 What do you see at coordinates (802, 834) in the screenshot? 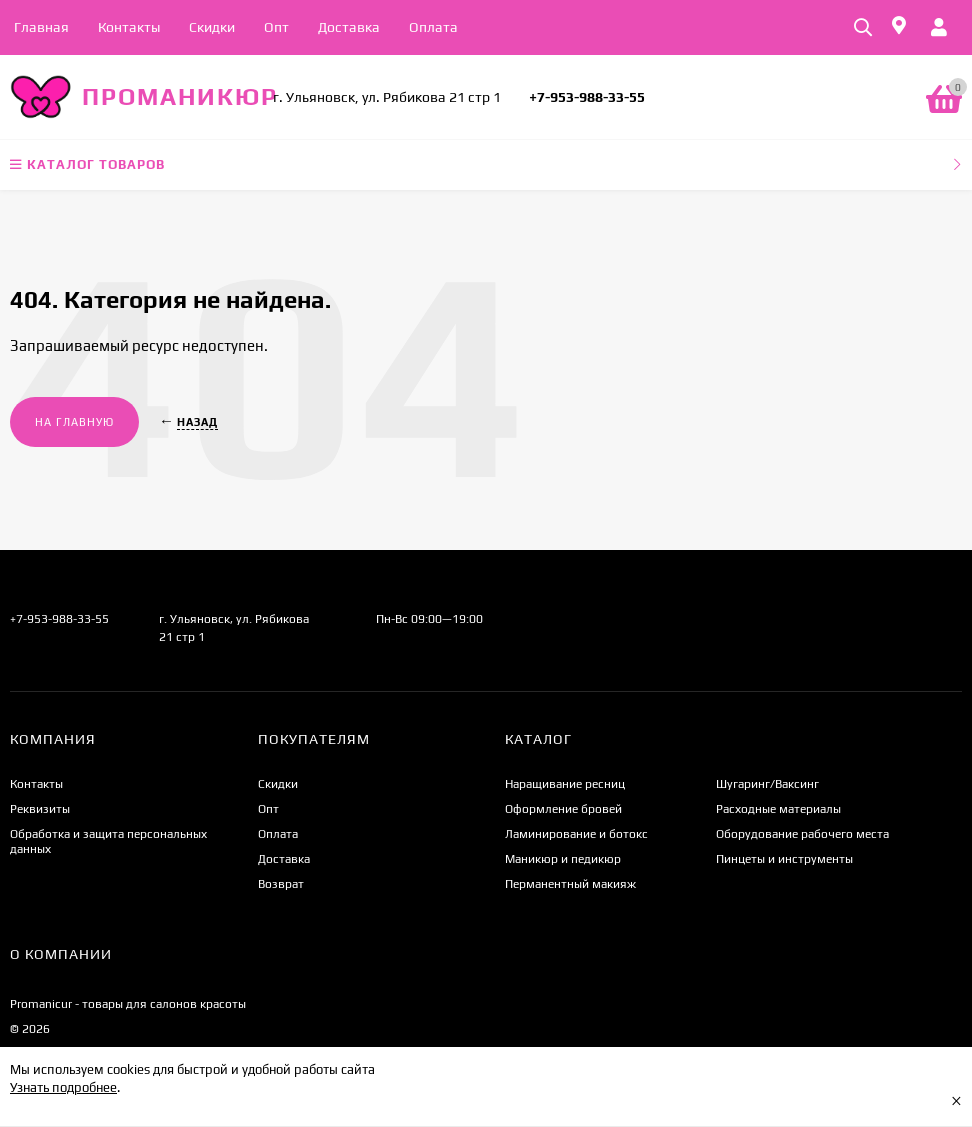
I see `Оборудование рабочего места` at bounding box center [802, 834].